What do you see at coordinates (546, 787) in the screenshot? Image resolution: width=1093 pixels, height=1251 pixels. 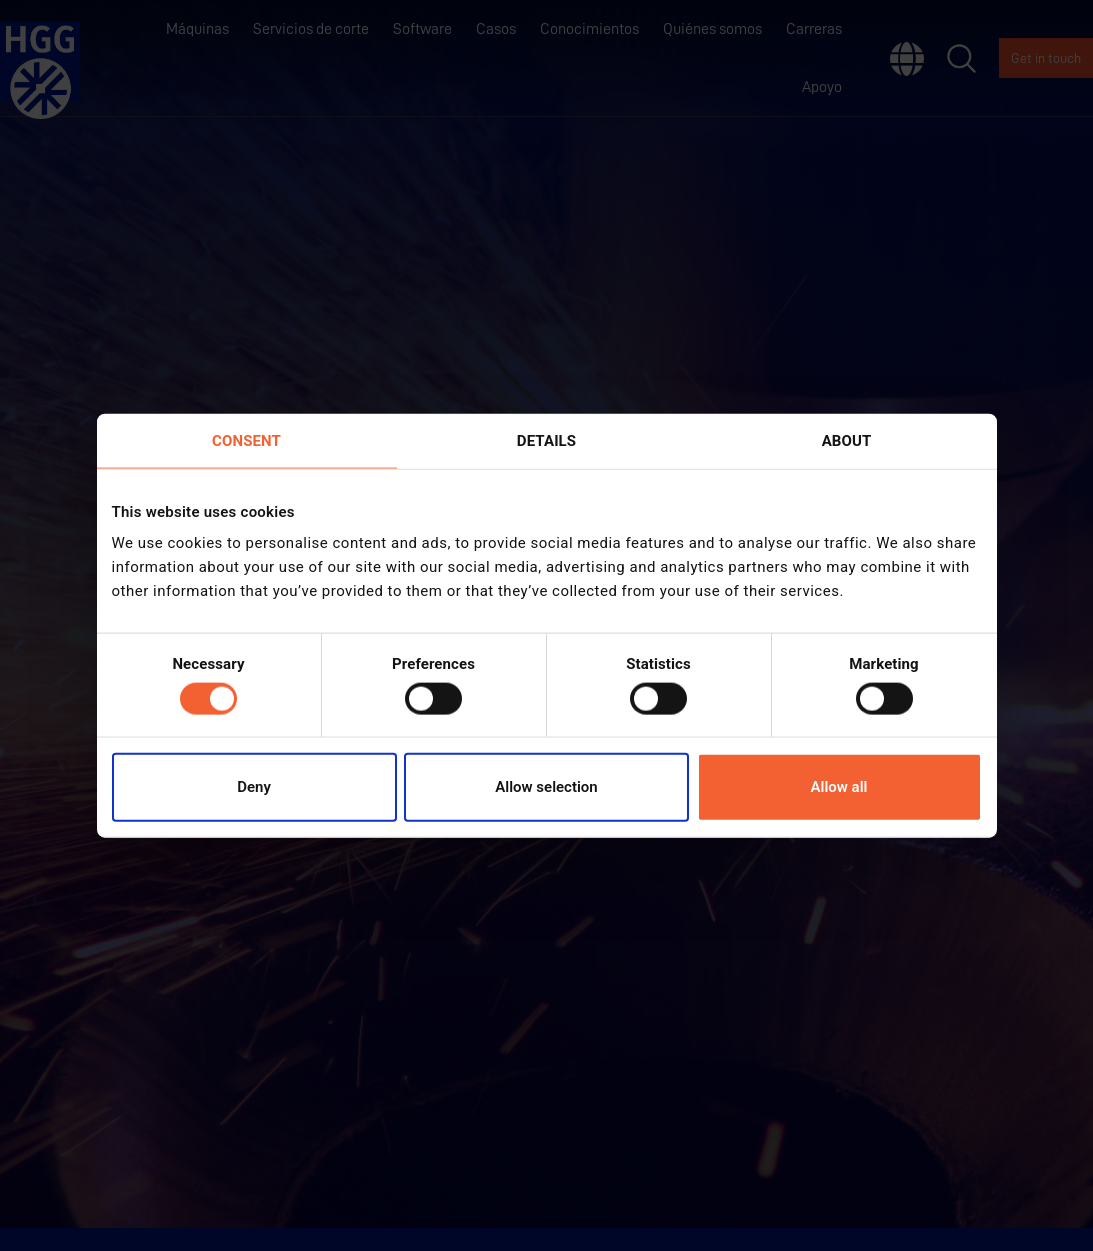 I see `Allow selection` at bounding box center [546, 787].